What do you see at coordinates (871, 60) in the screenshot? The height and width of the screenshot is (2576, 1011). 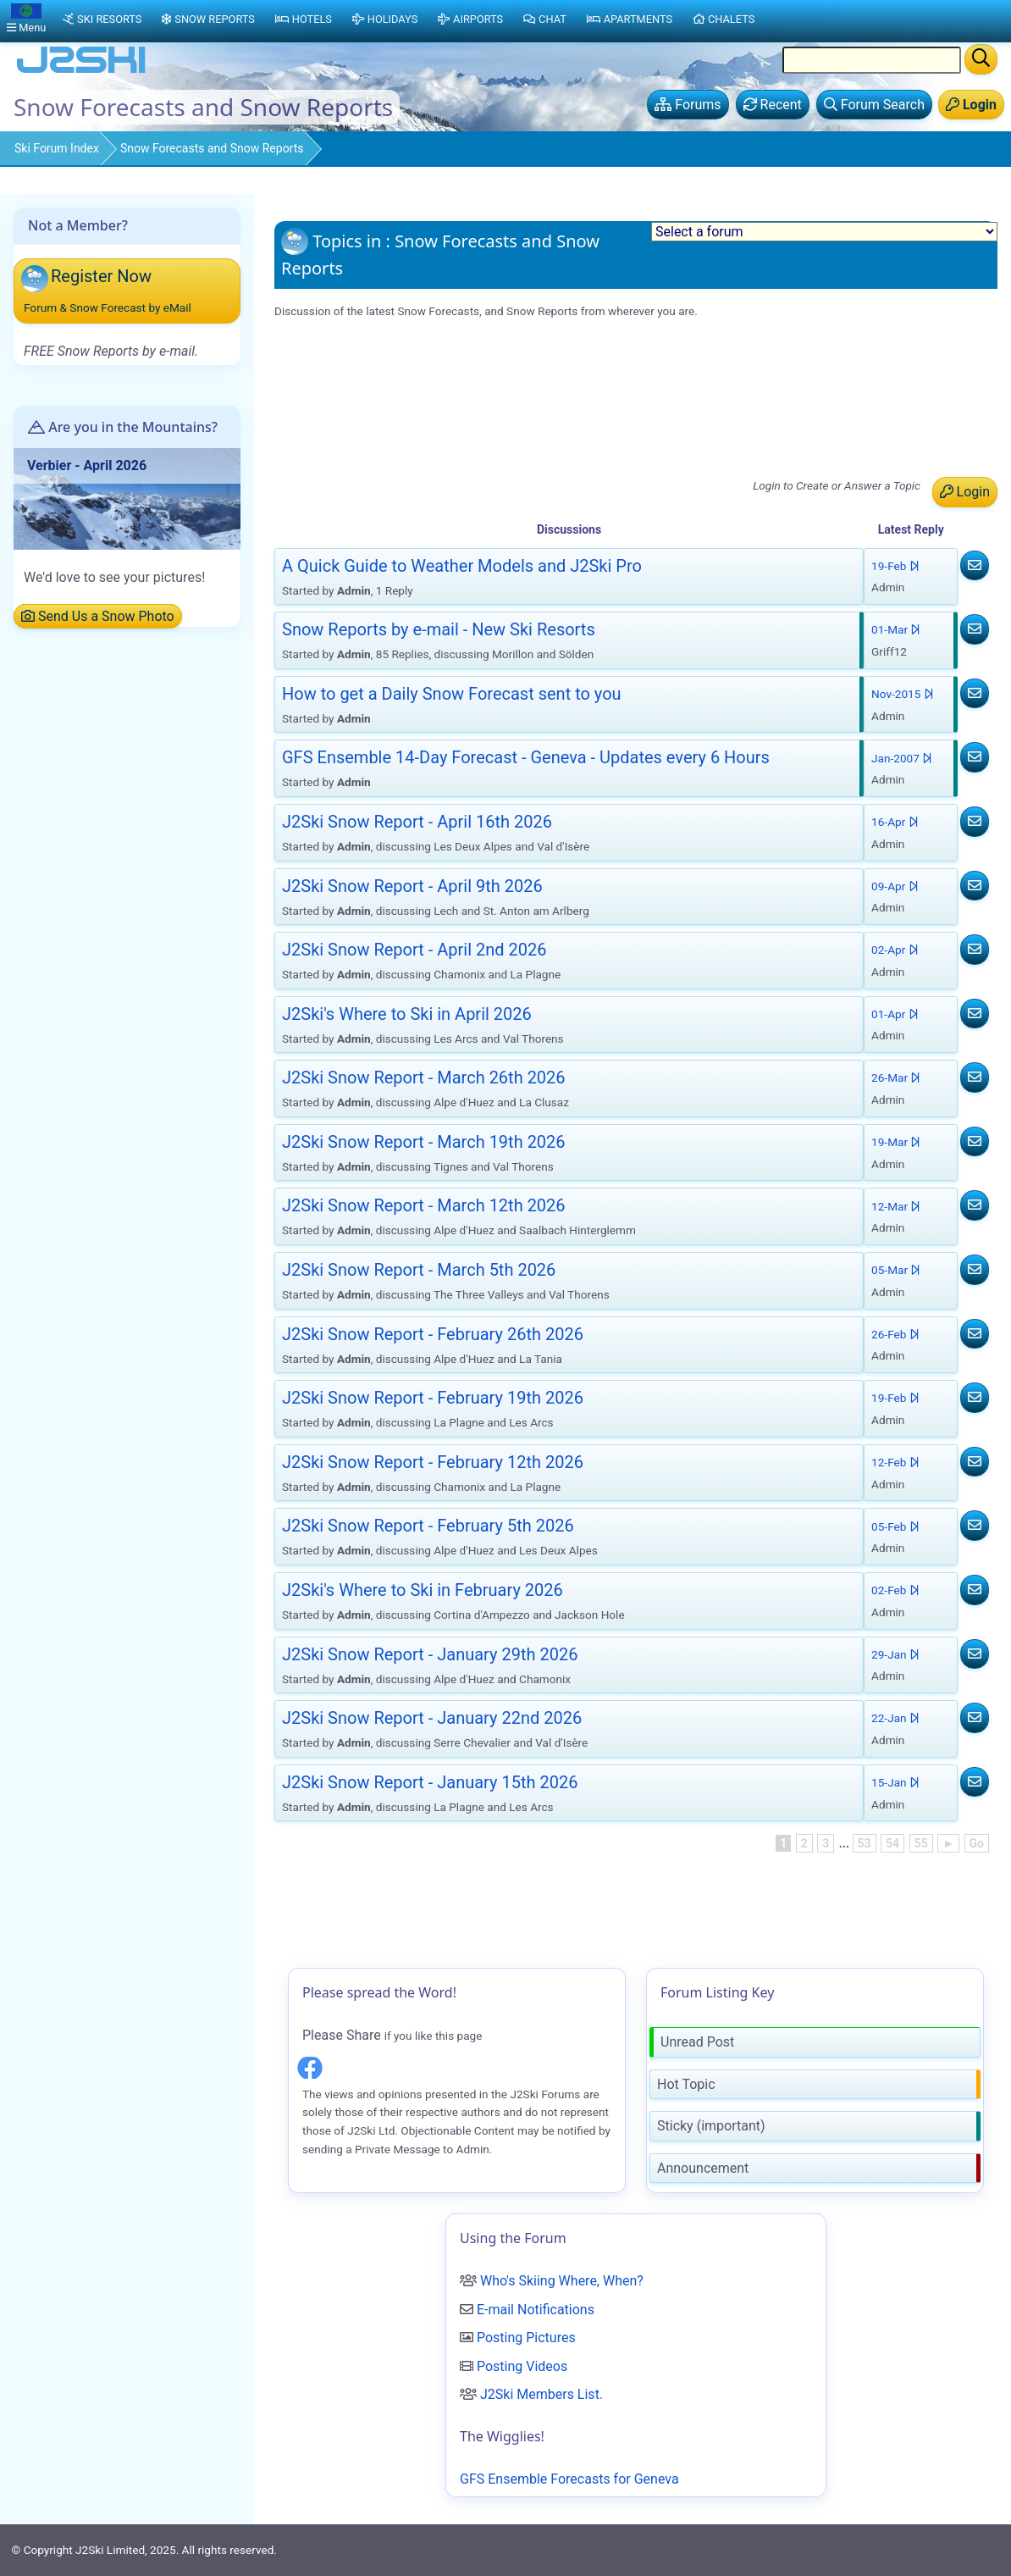 I see `[Search Location Name]` at bounding box center [871, 60].